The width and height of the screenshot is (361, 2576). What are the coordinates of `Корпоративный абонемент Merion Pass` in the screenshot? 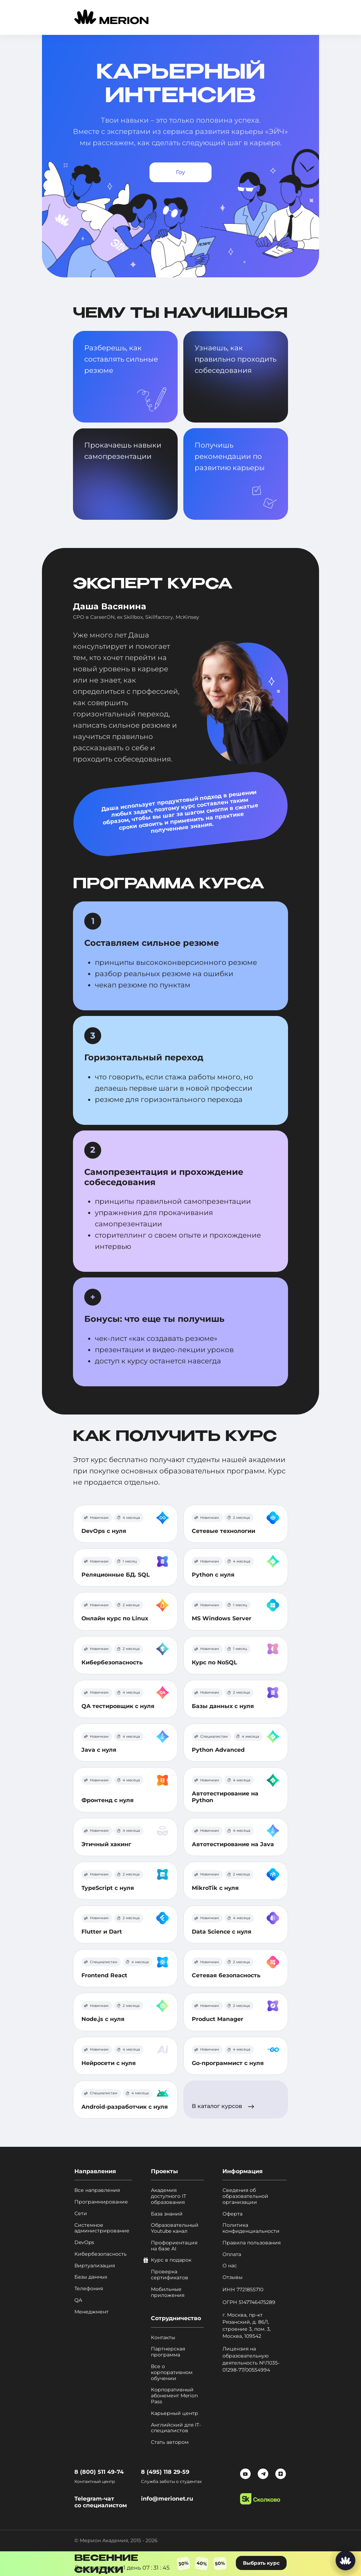 It's located at (174, 2395).